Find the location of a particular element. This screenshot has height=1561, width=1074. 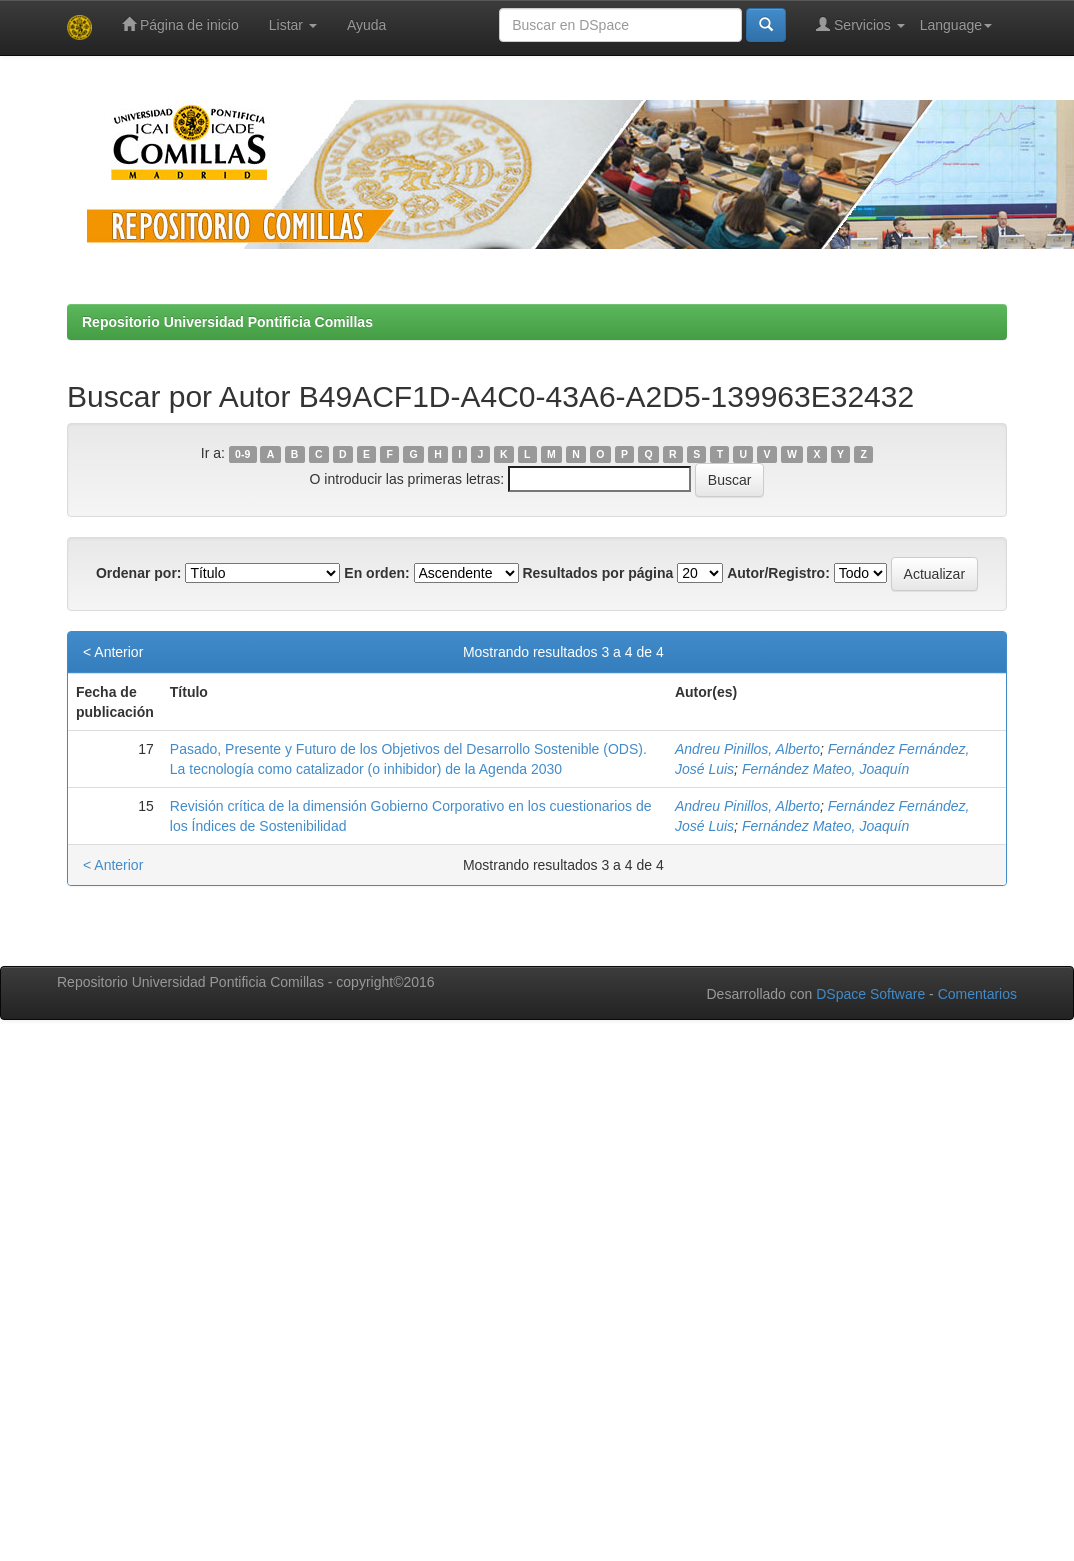

0-9 is located at coordinates (242, 454).